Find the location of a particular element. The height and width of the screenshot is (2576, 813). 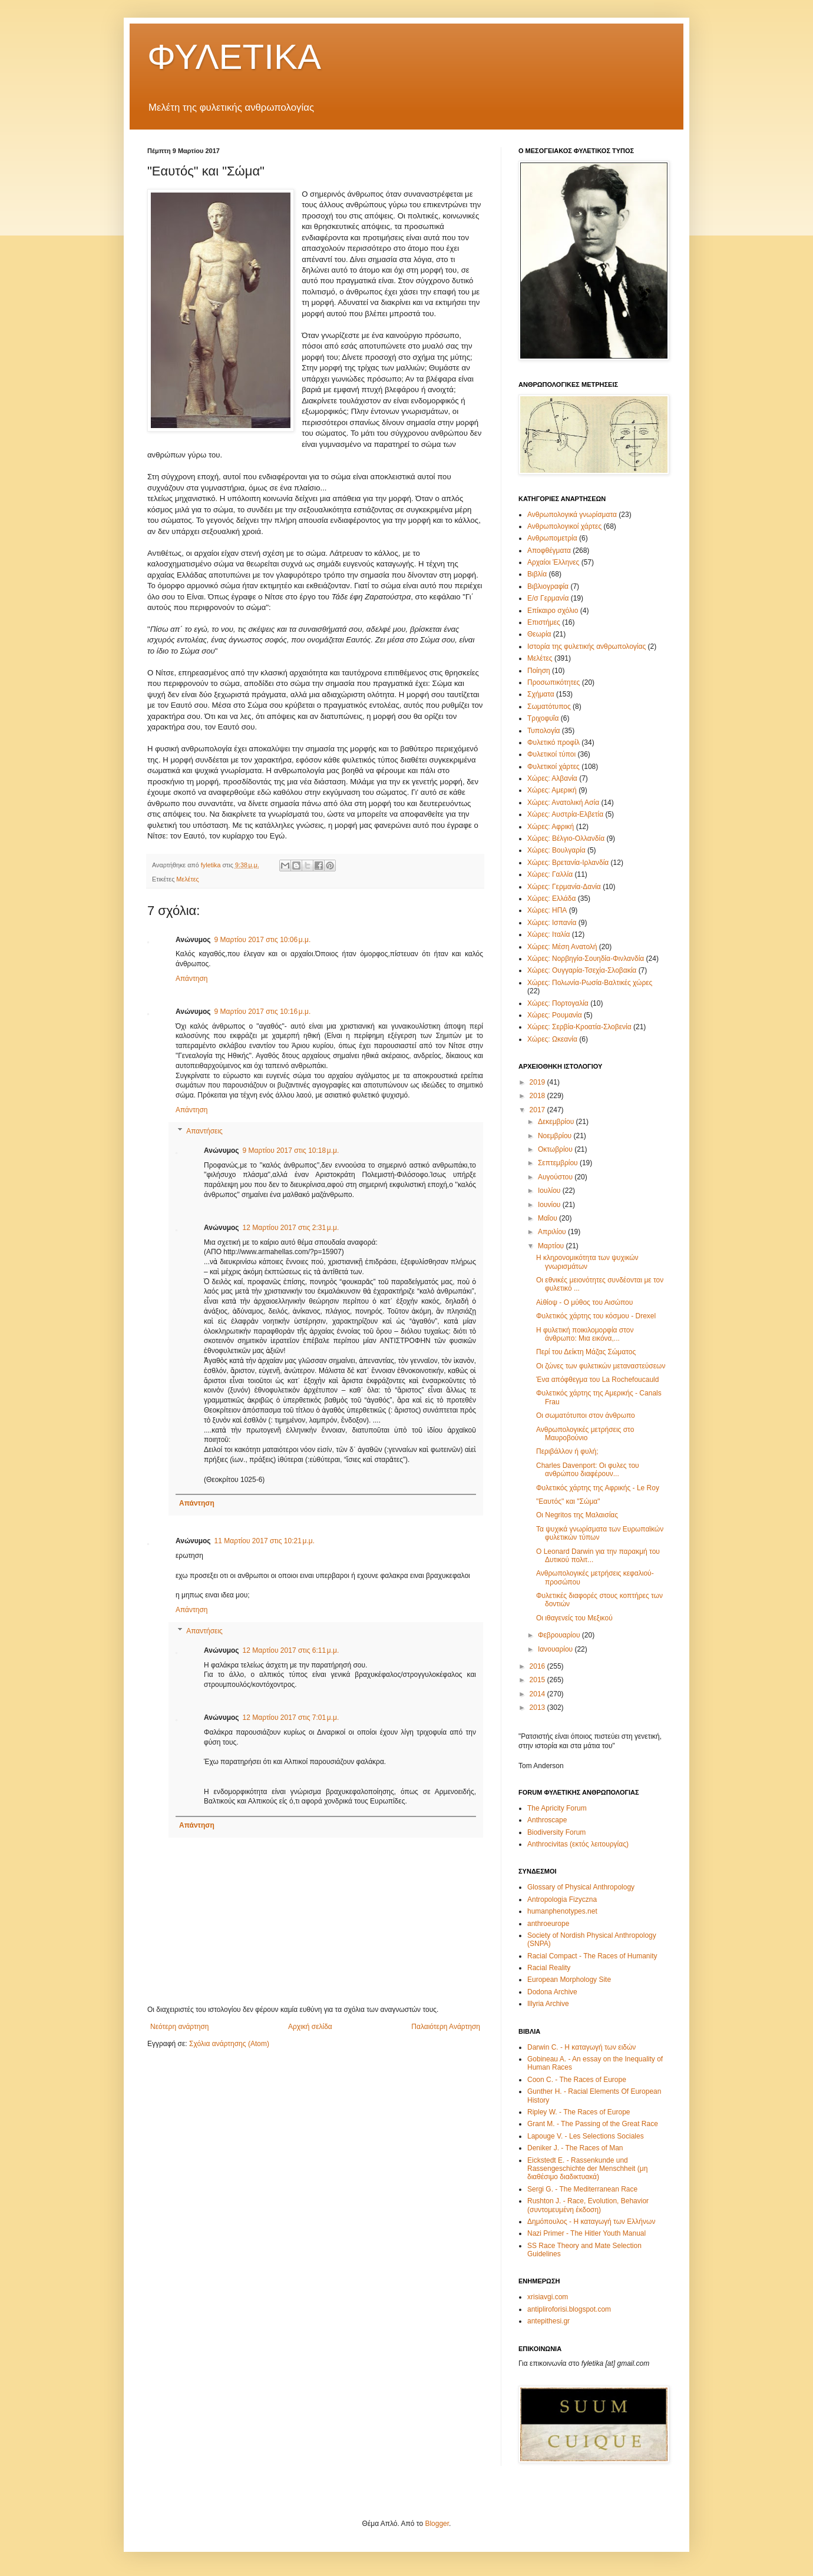

Σεπτεμβρίου is located at coordinates (559, 1163).